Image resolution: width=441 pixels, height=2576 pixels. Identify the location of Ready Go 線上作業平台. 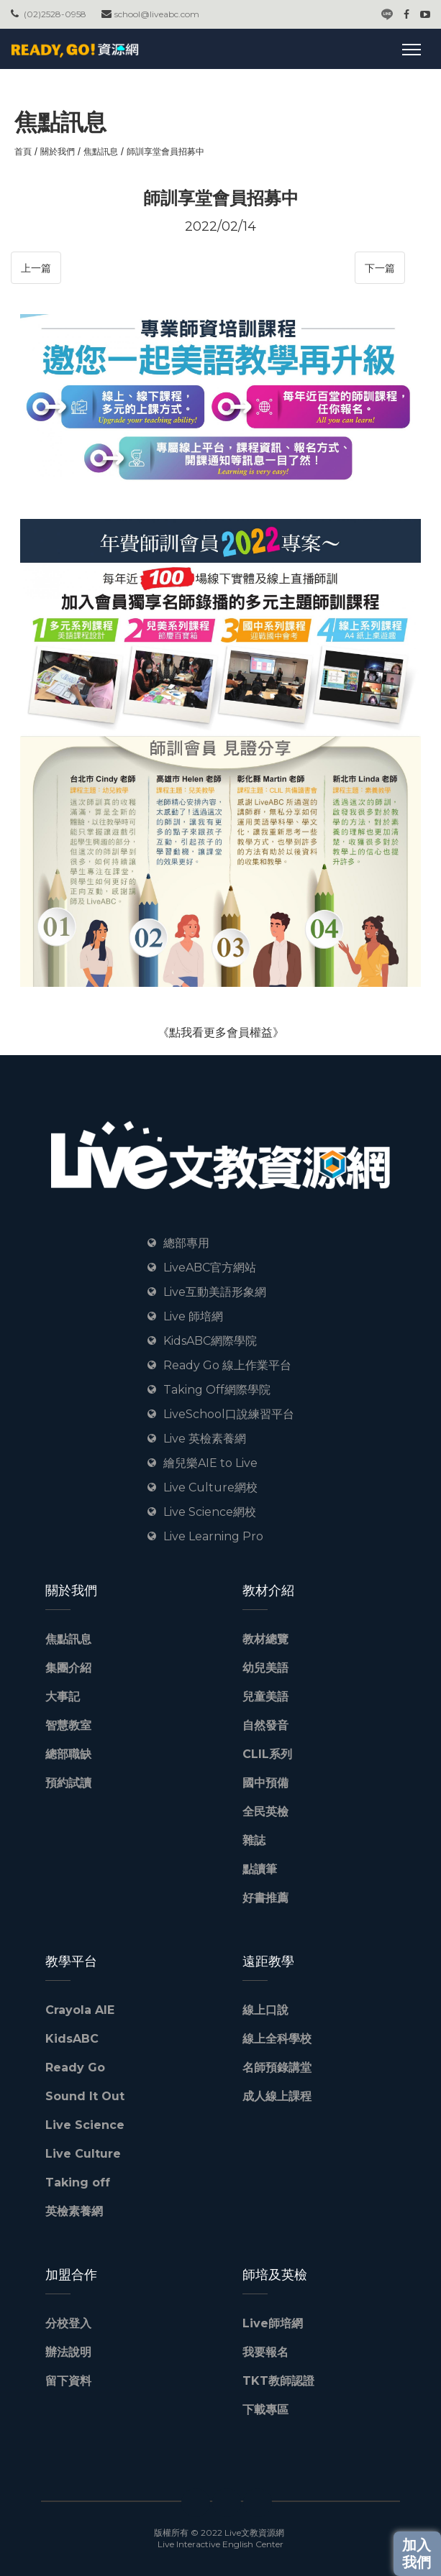
(227, 1365).